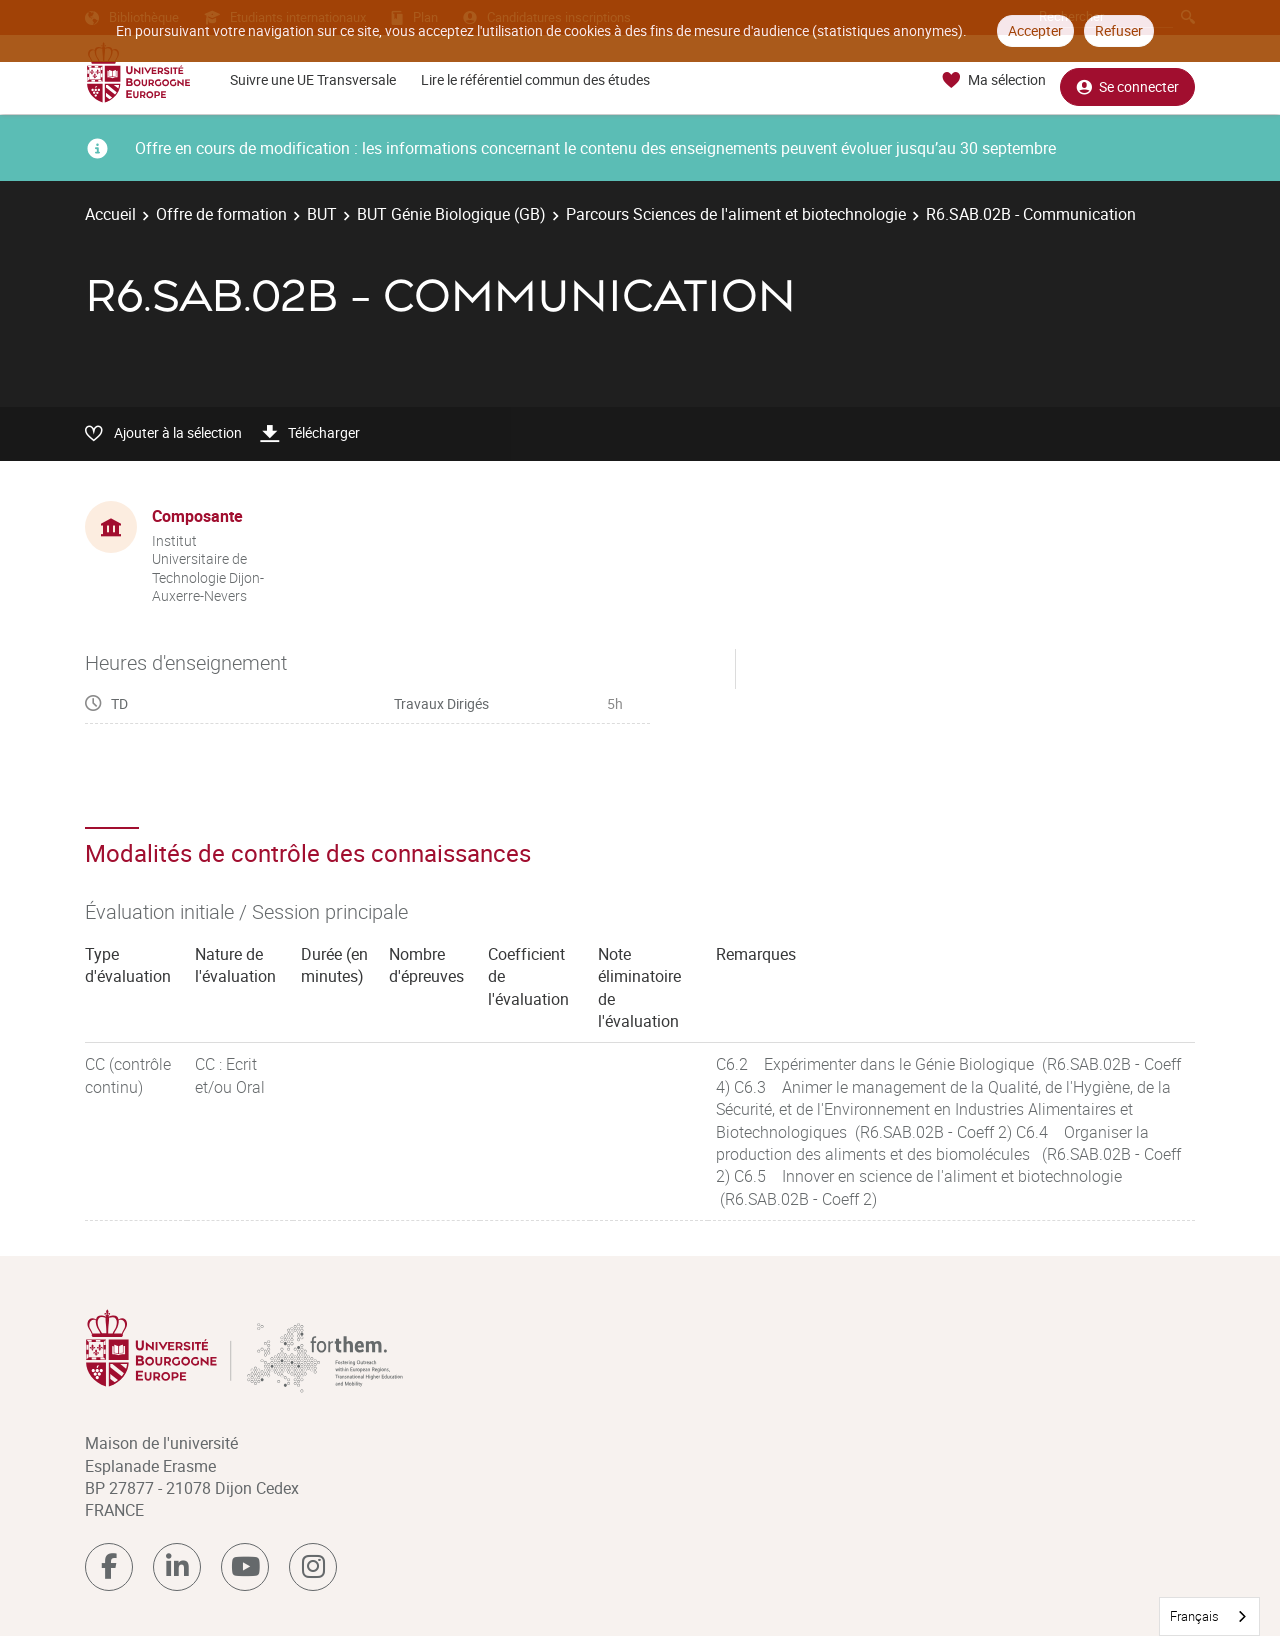  I want to click on BUT Génie Biologique (GB), so click(451, 214).